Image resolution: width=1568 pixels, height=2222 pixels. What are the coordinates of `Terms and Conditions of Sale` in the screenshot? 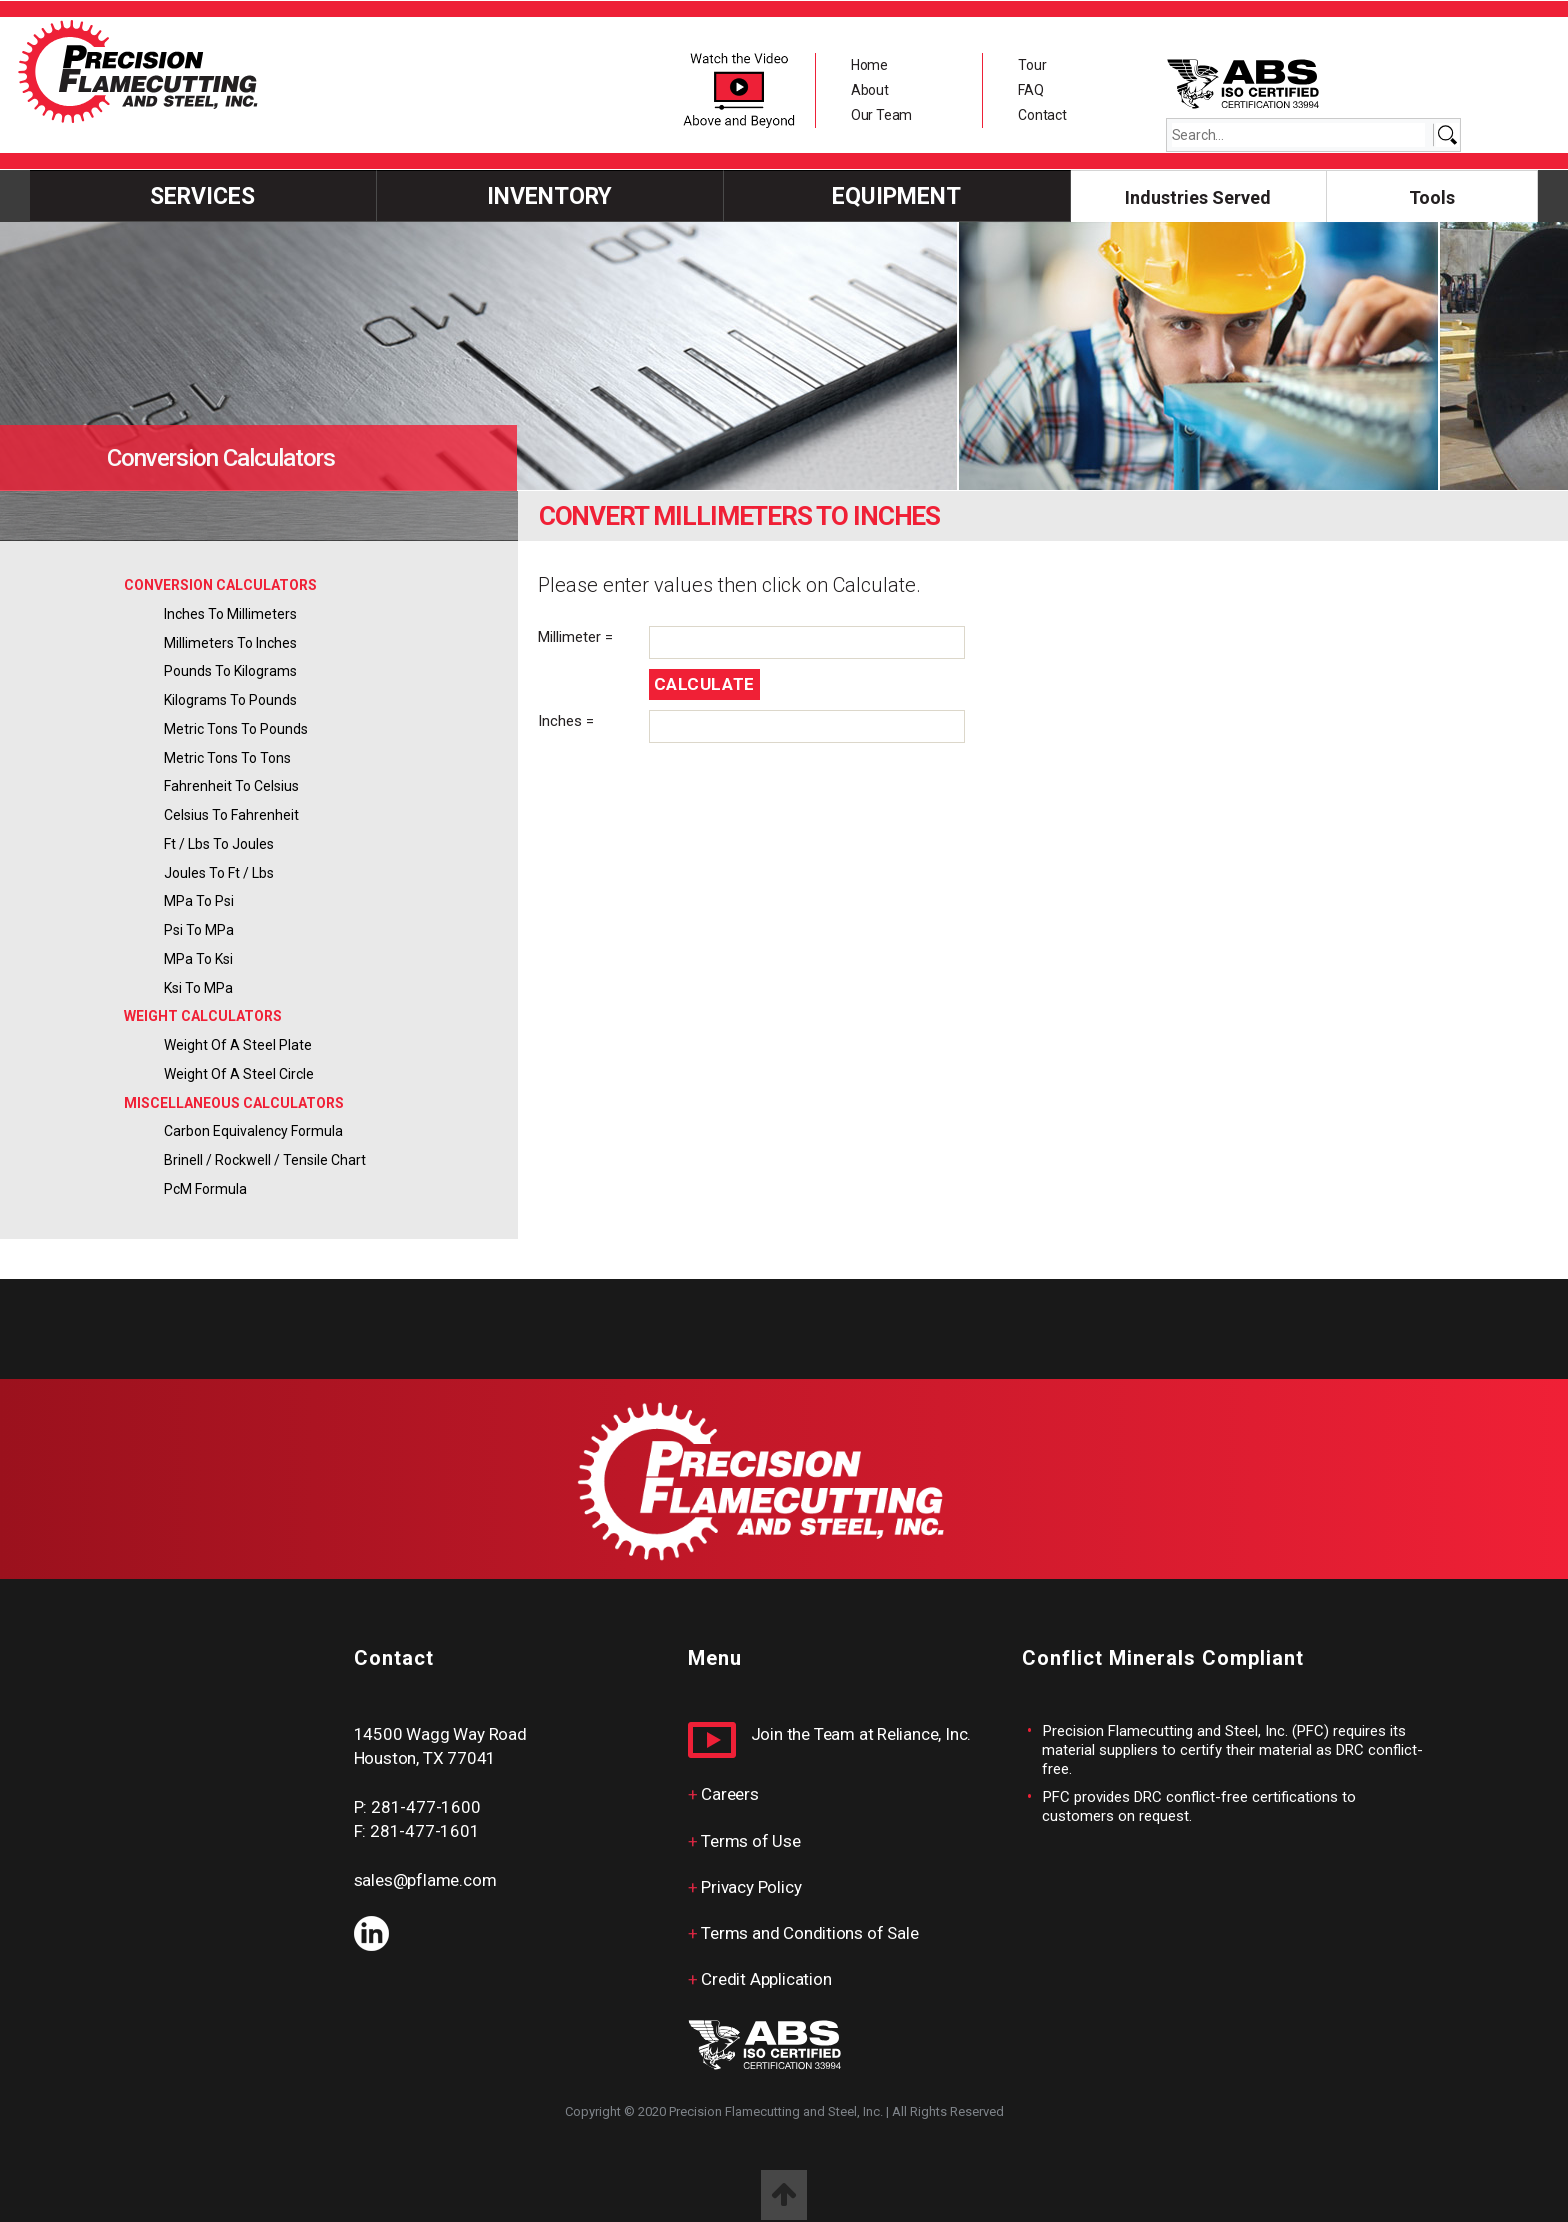 It's located at (809, 1933).